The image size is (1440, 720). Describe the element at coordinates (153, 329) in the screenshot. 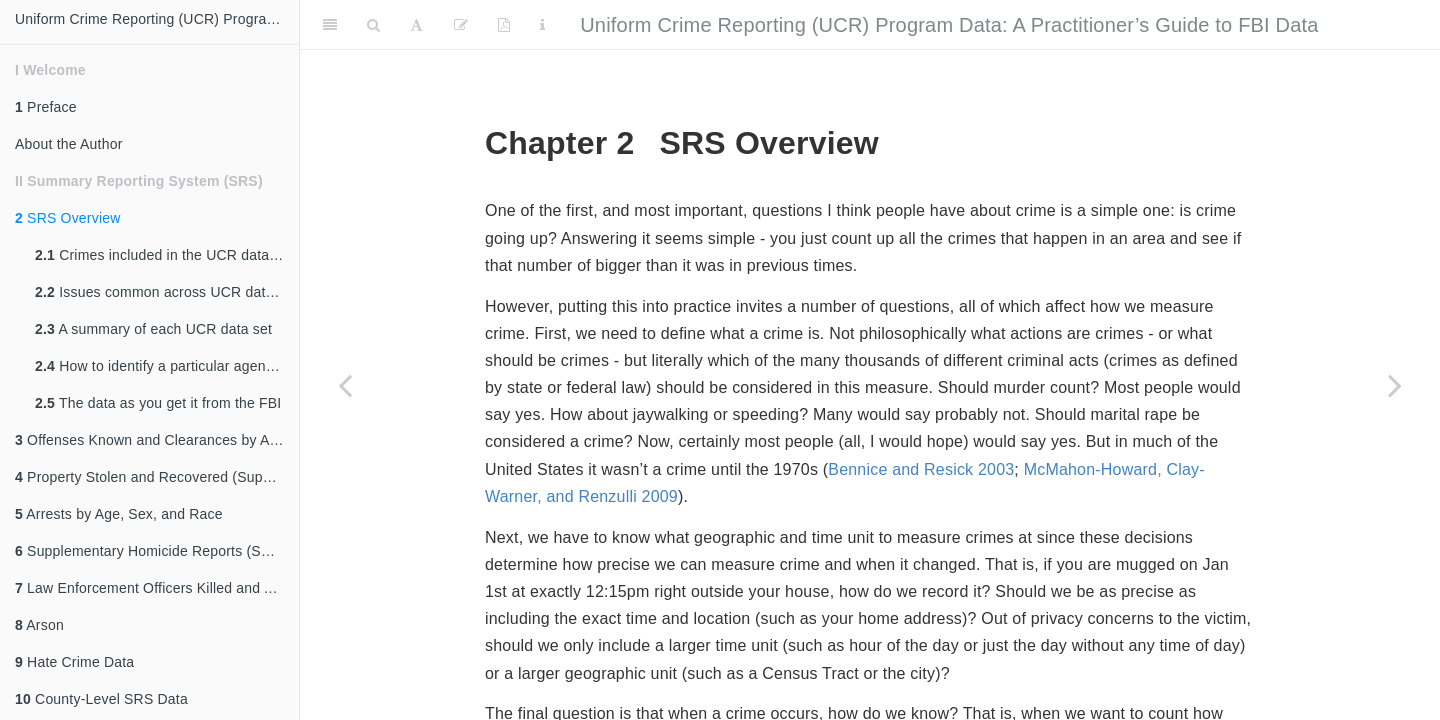

I see `A summary of each UCR data set` at that location.